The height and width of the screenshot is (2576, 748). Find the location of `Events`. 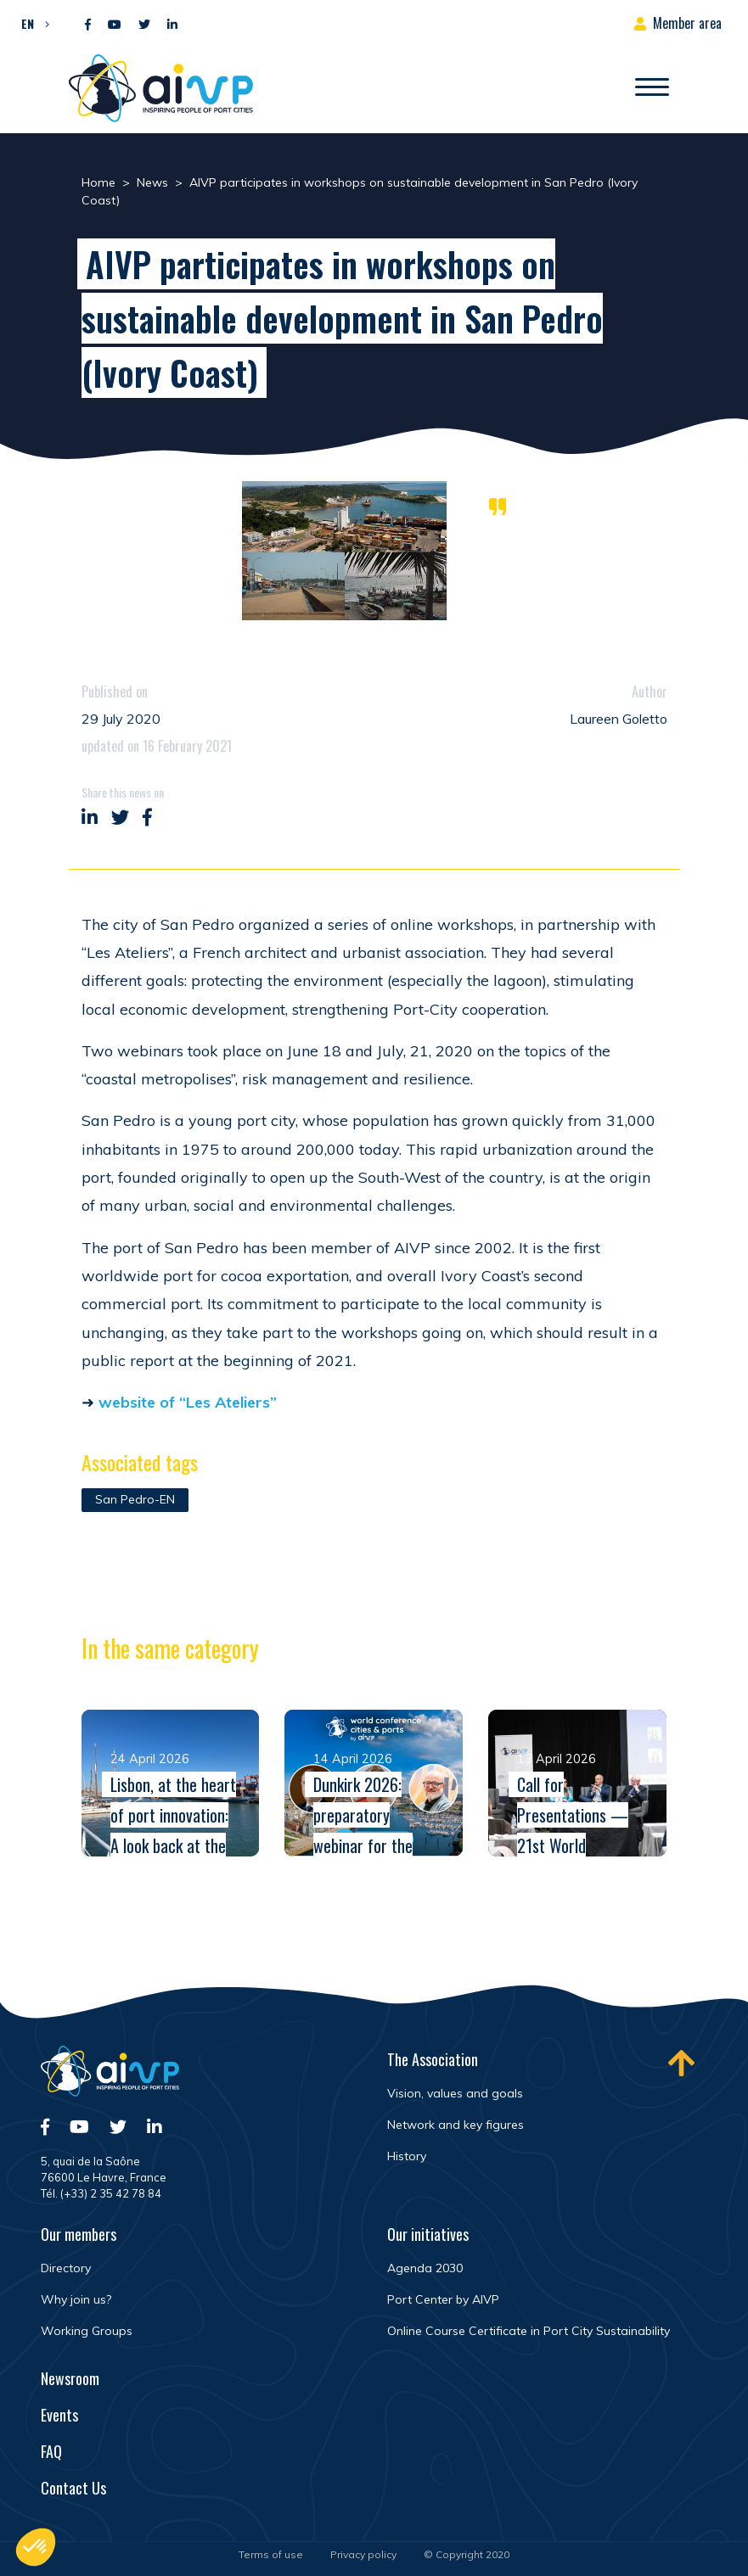

Events is located at coordinates (59, 2415).